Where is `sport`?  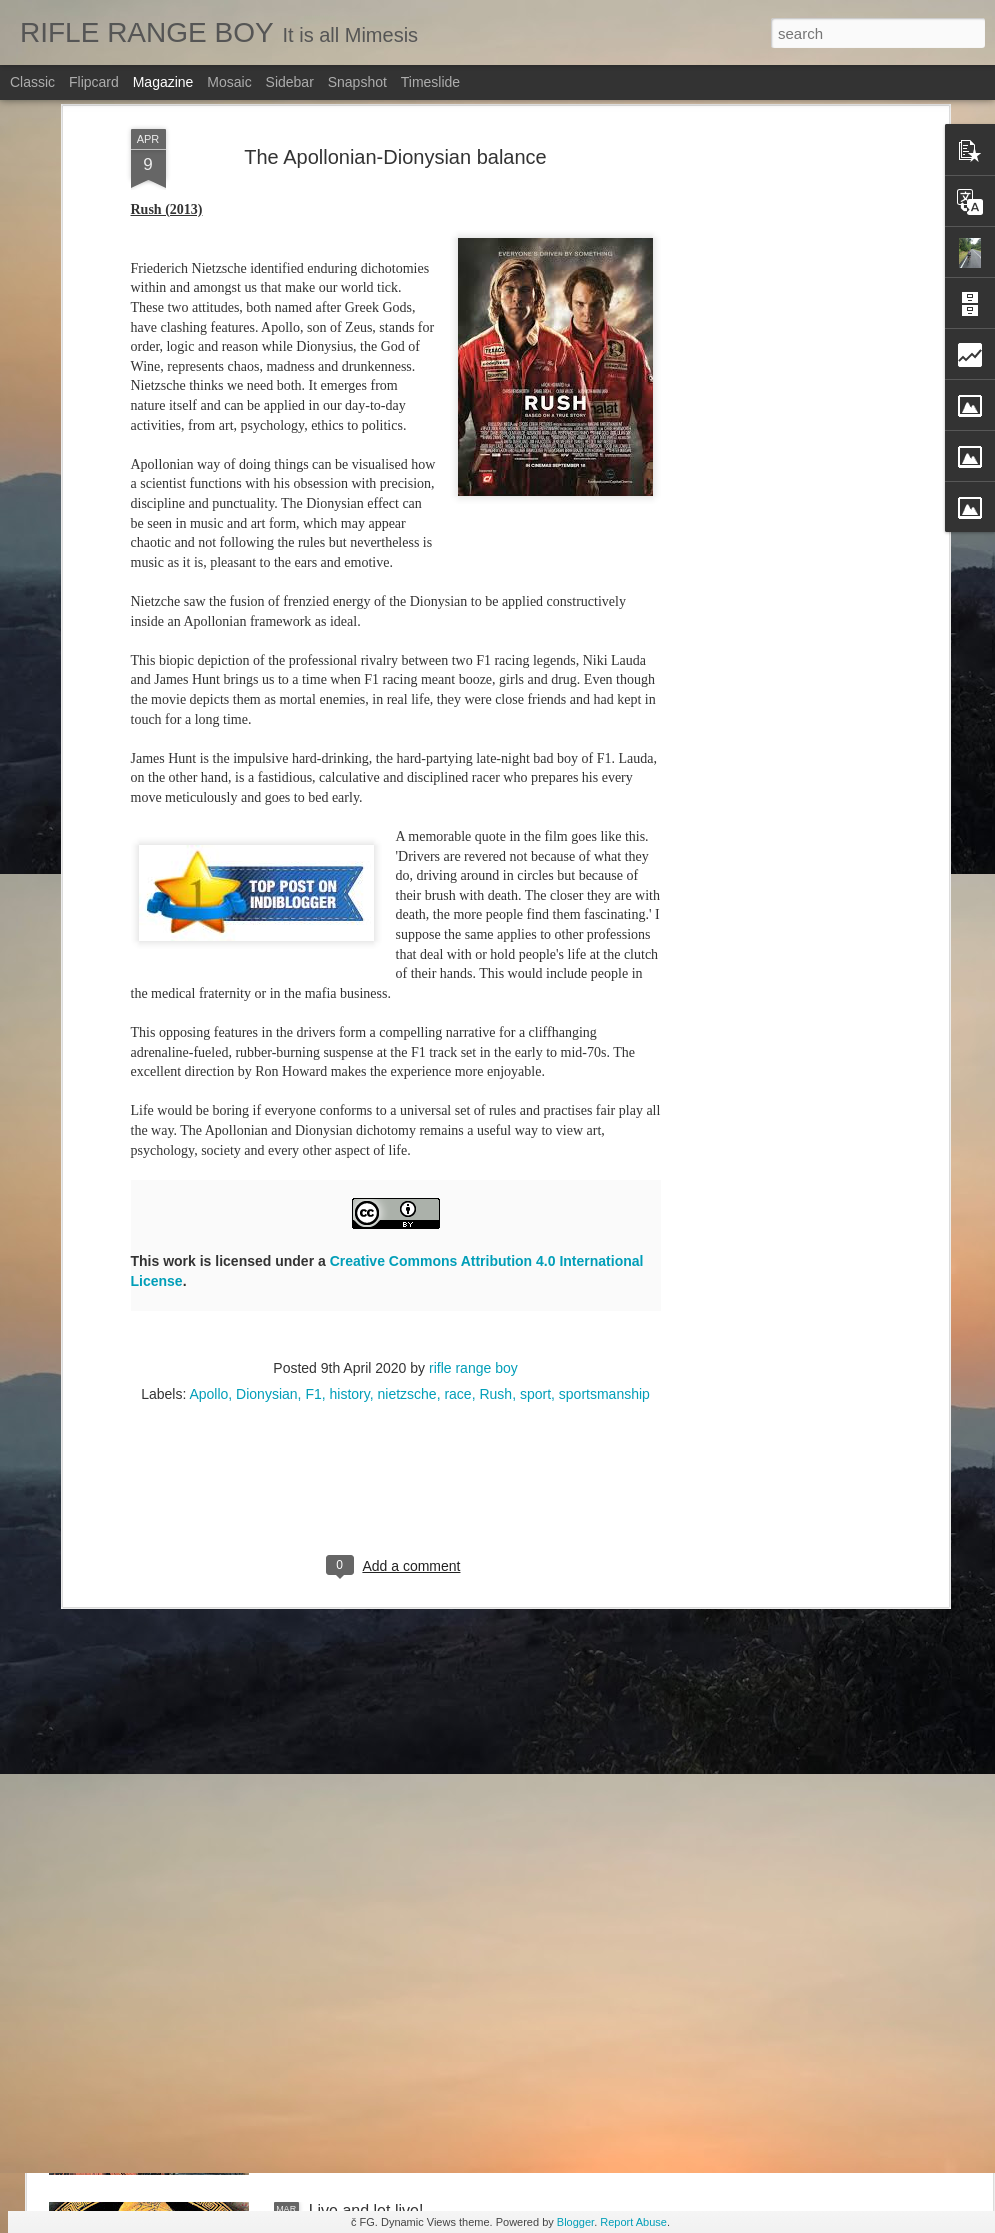
sport is located at coordinates (535, 952).